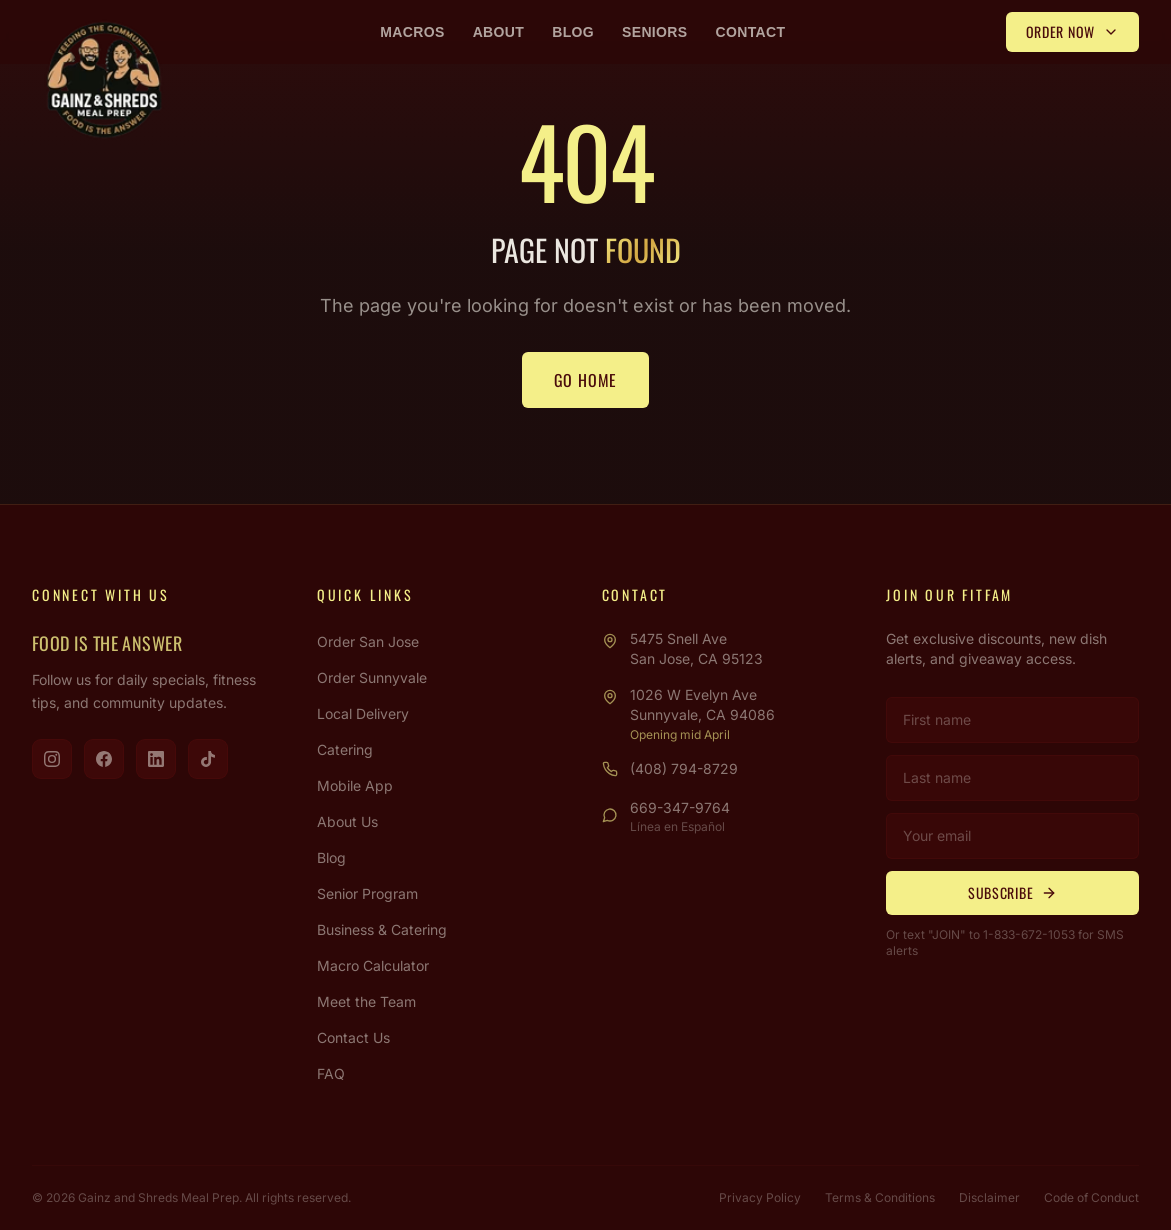 This screenshot has height=1230, width=1171. What do you see at coordinates (586, 380) in the screenshot?
I see `Go Home` at bounding box center [586, 380].